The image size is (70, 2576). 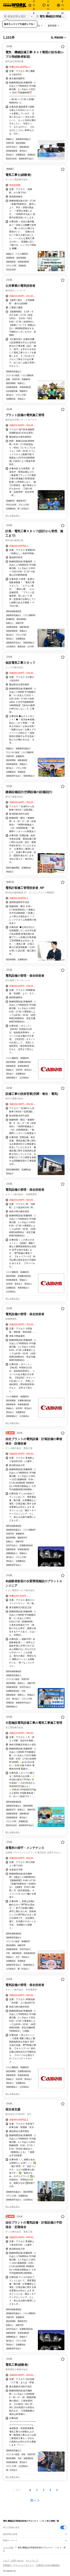 I want to click on ヘルプ・お問い合わせ, so click(x=13, y=2560).